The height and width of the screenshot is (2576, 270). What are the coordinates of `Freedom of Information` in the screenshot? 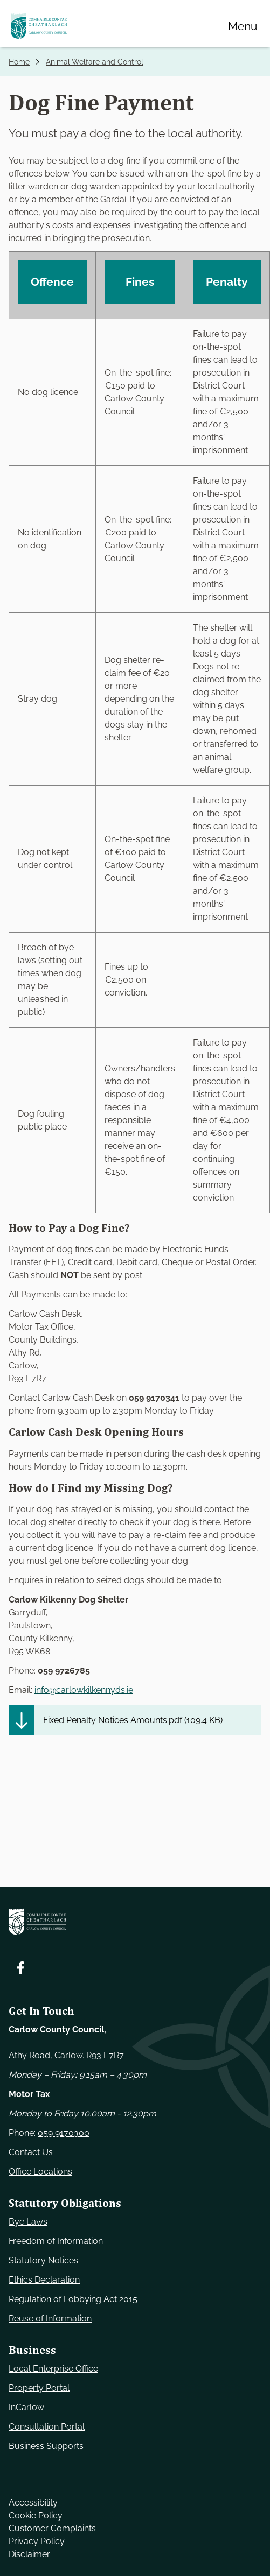 It's located at (56, 2241).